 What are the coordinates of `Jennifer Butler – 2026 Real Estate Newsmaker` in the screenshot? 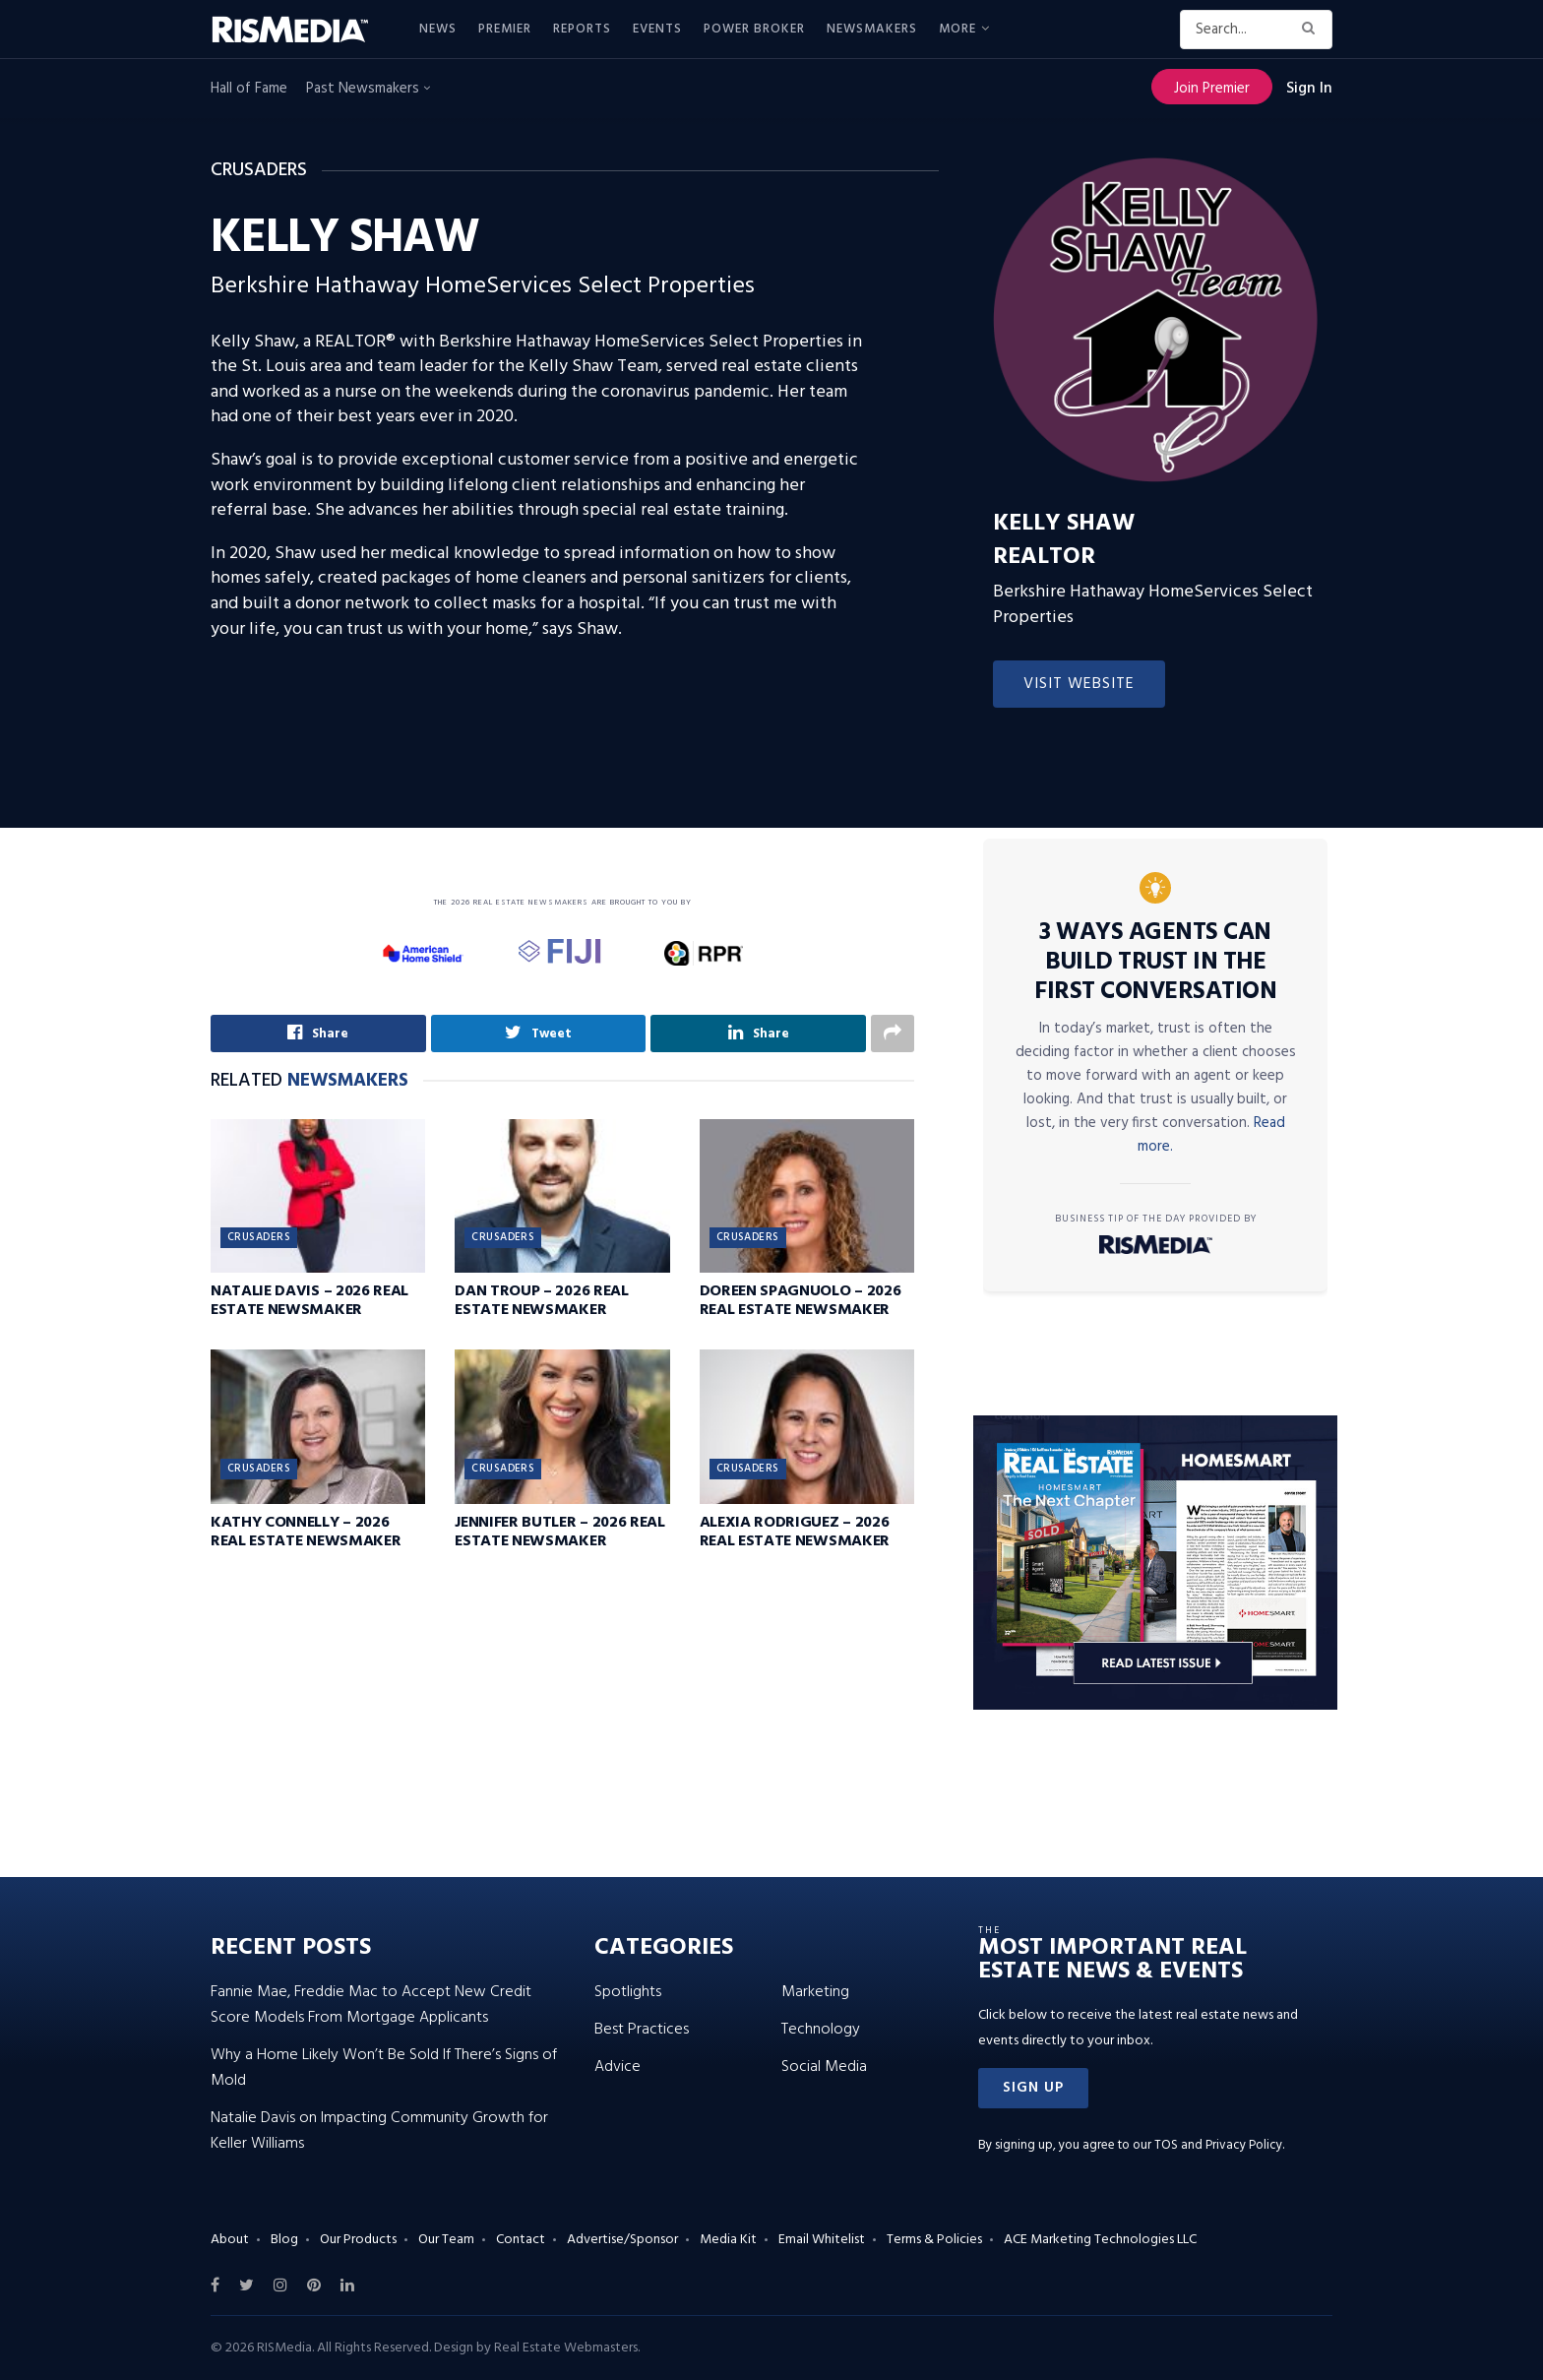 It's located at (559, 1532).